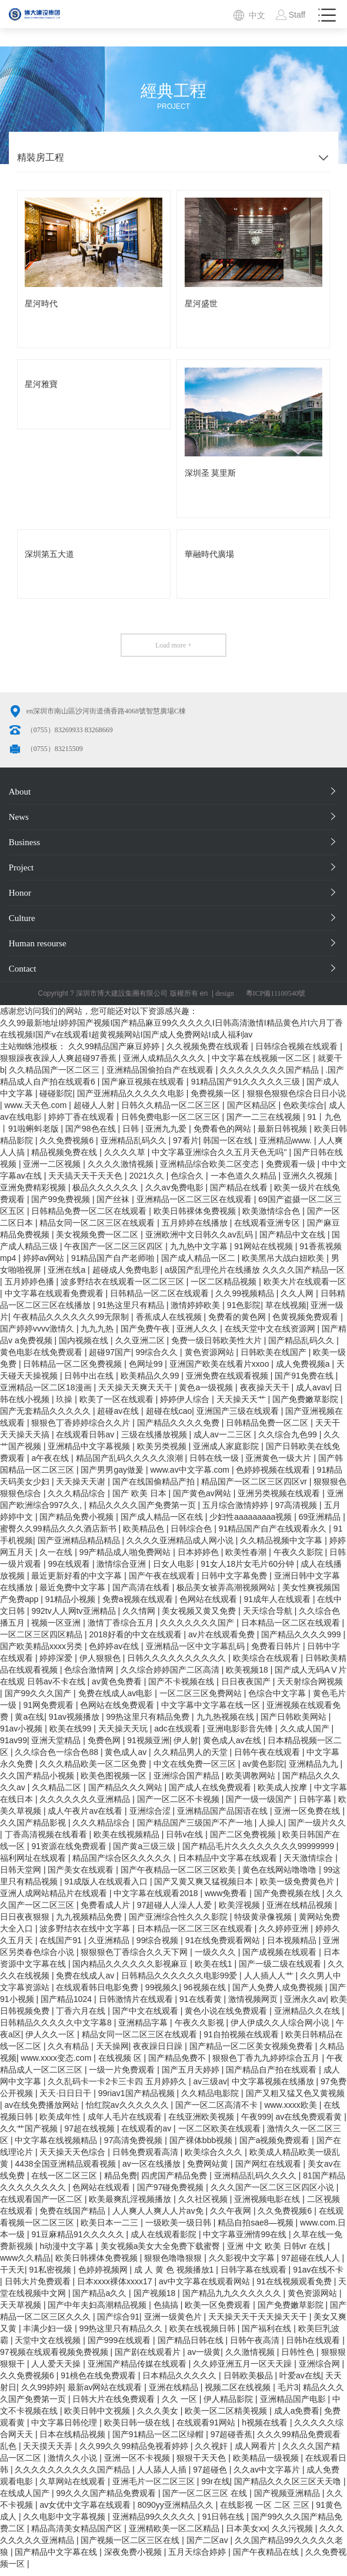 The width and height of the screenshot is (347, 2576). Describe the element at coordinates (131, 1100) in the screenshot. I see `国产亚洲精品久久久久久电影` at that location.